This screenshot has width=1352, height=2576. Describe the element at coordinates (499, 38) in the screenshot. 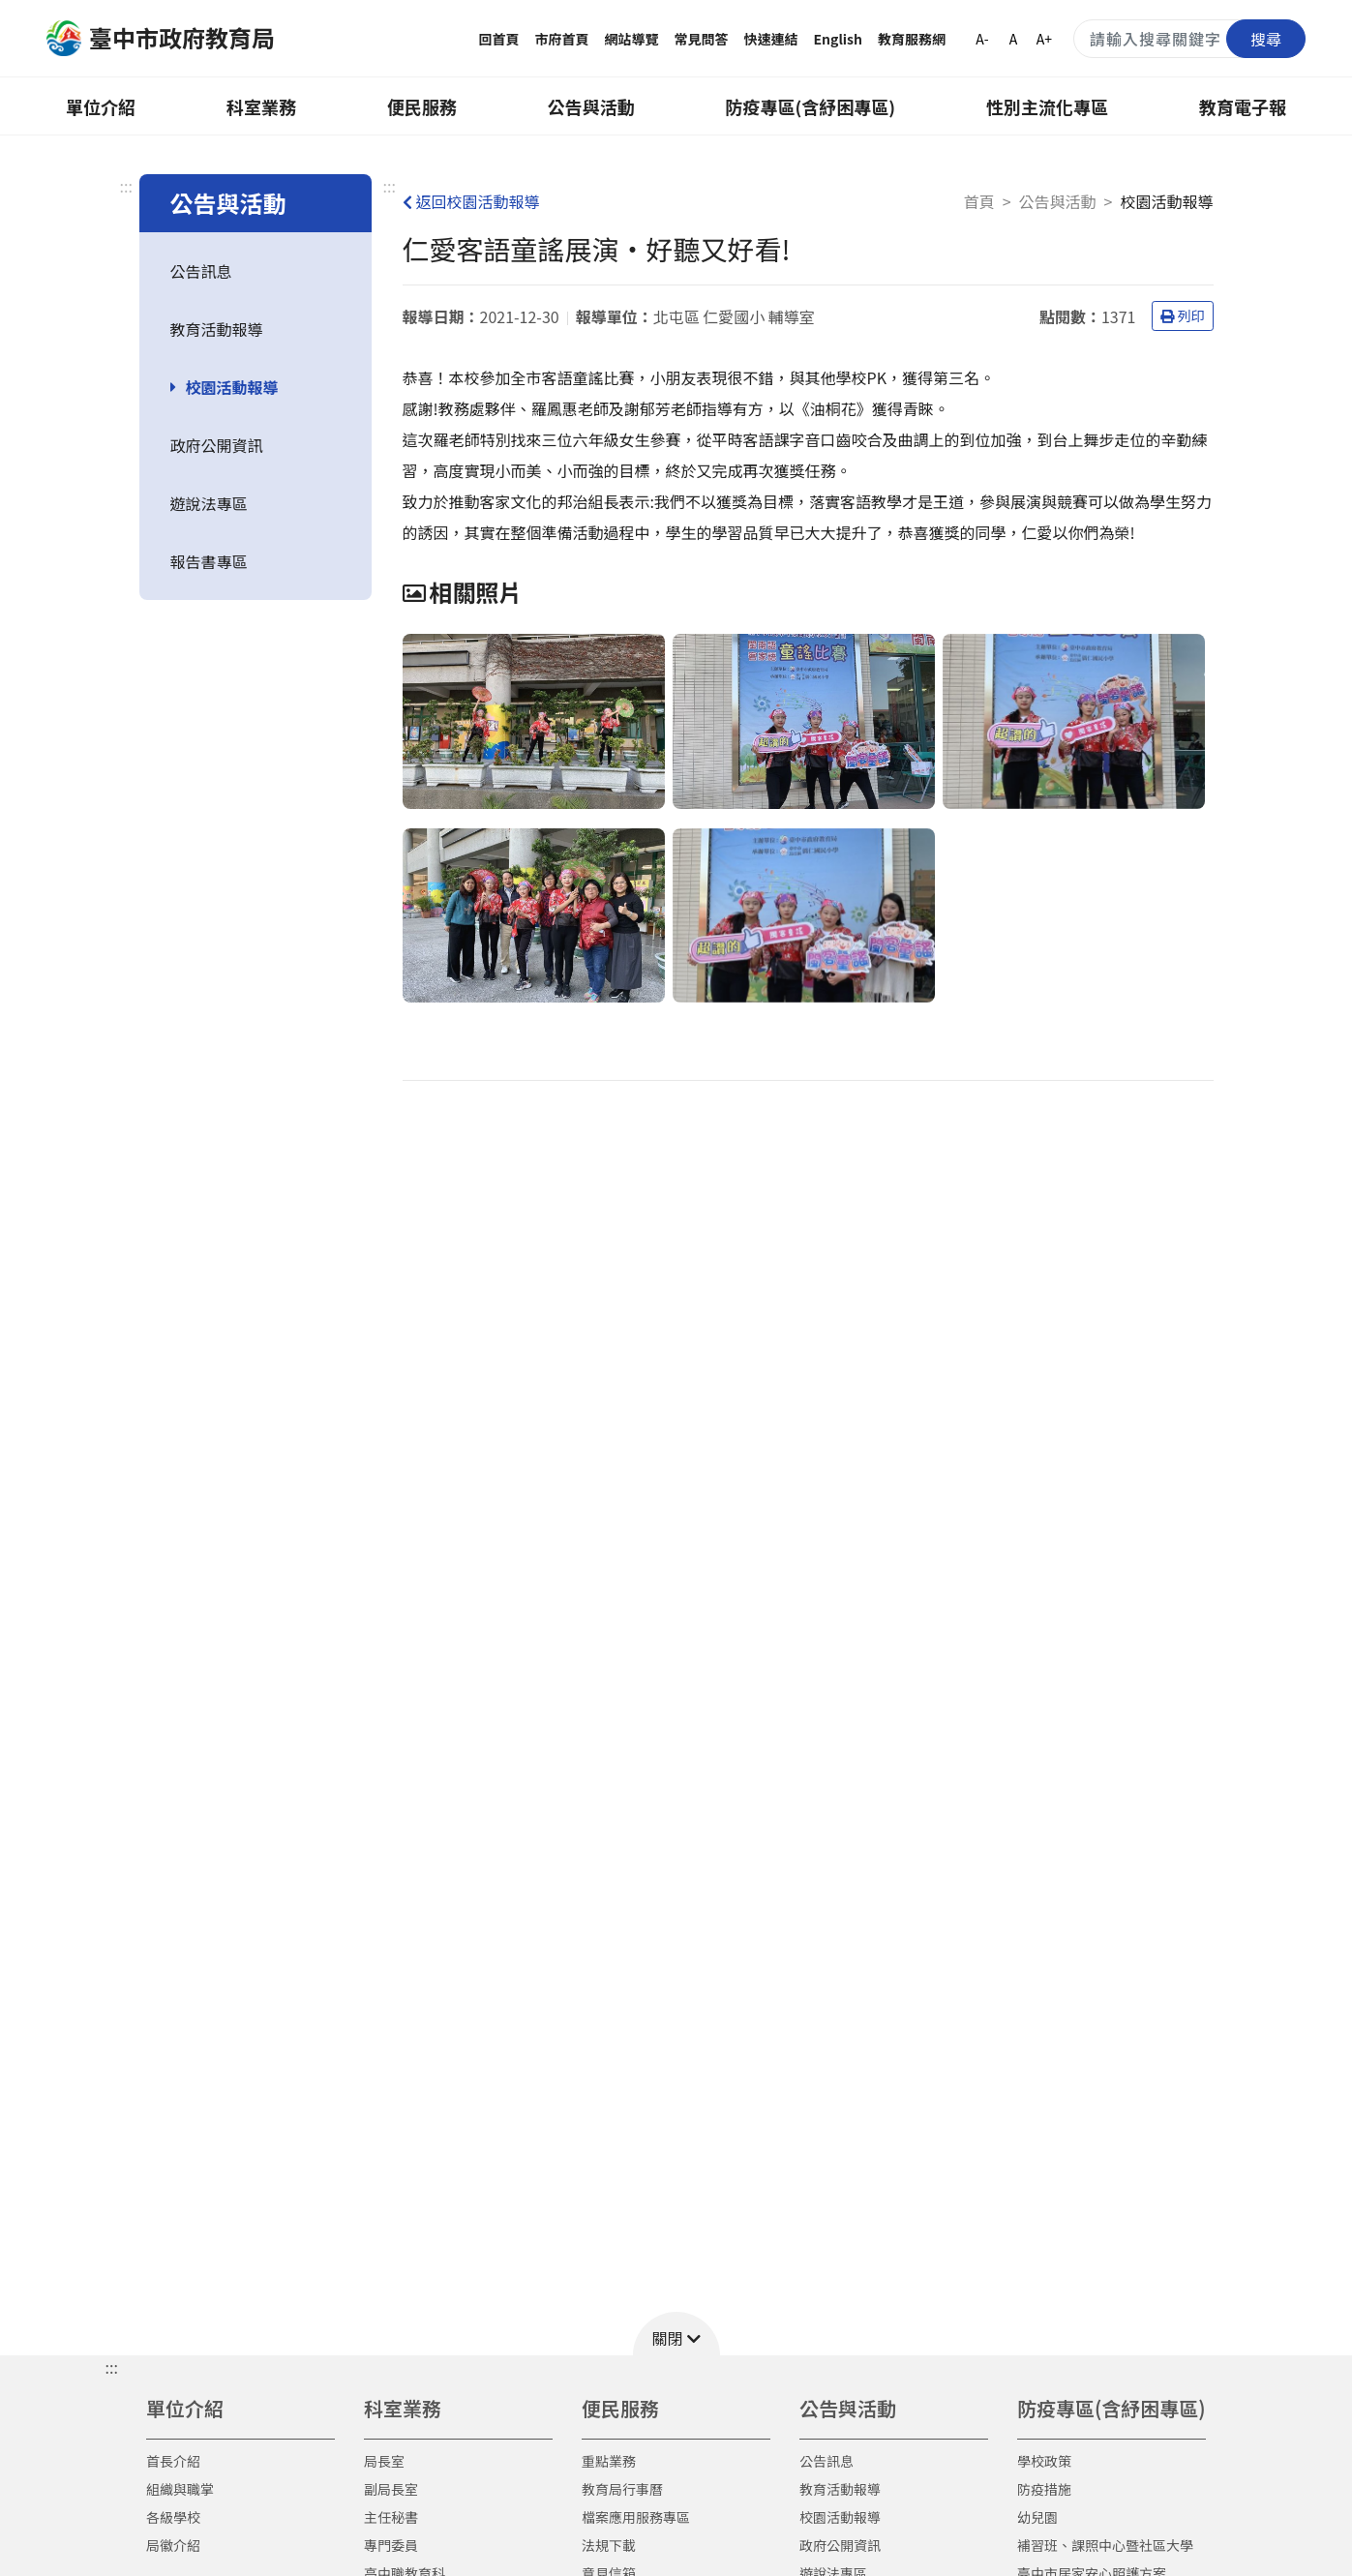

I see `回首頁` at that location.